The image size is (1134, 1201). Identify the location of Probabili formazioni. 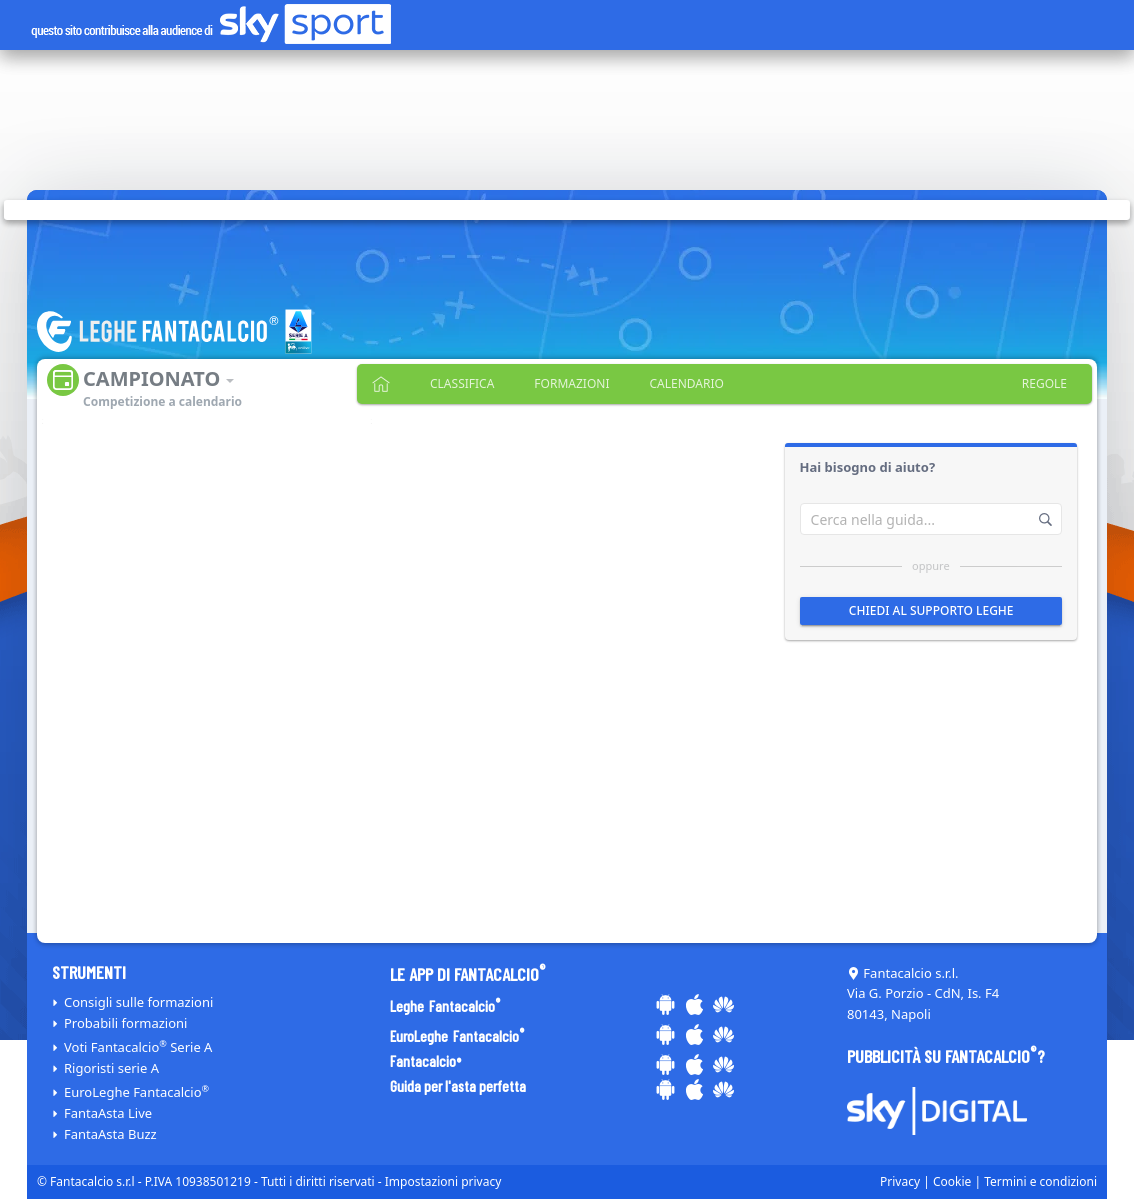
(125, 1023).